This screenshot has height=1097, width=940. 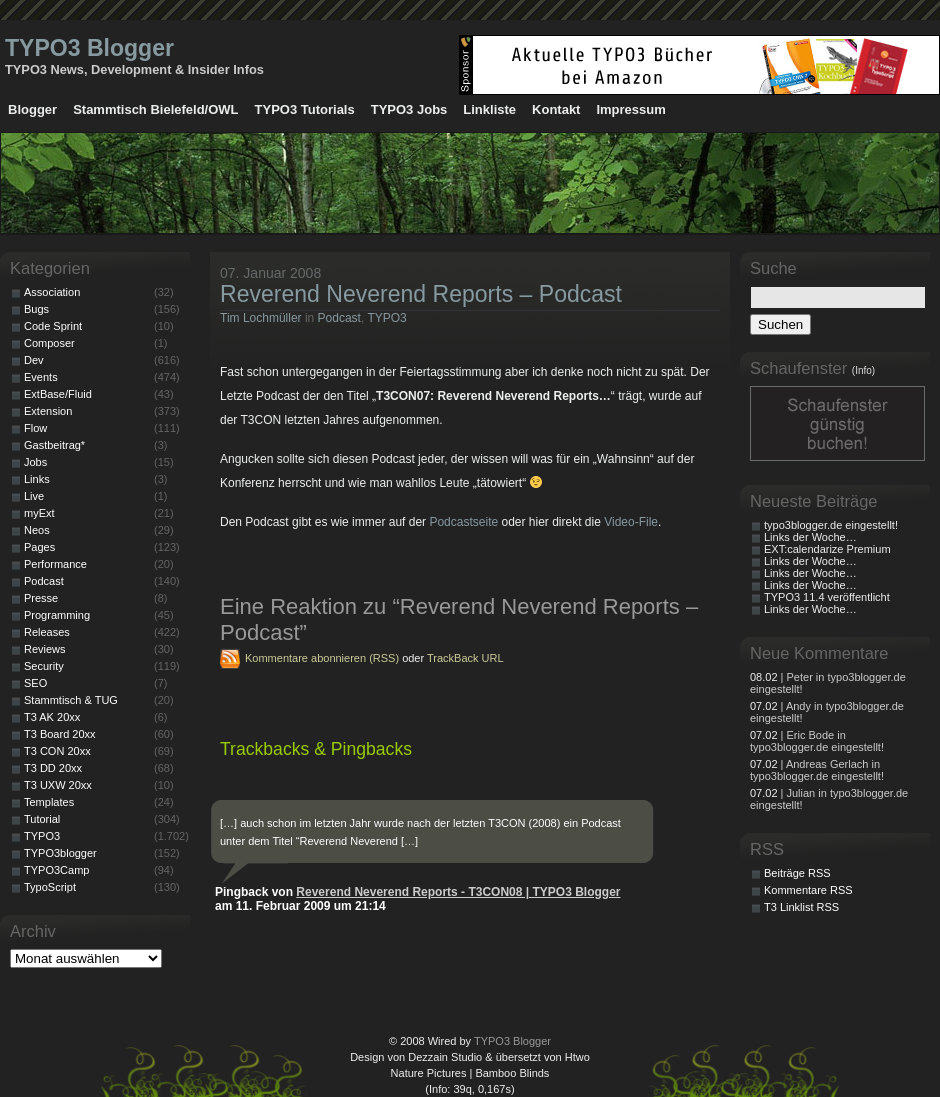 What do you see at coordinates (47, 632) in the screenshot?
I see `Releases` at bounding box center [47, 632].